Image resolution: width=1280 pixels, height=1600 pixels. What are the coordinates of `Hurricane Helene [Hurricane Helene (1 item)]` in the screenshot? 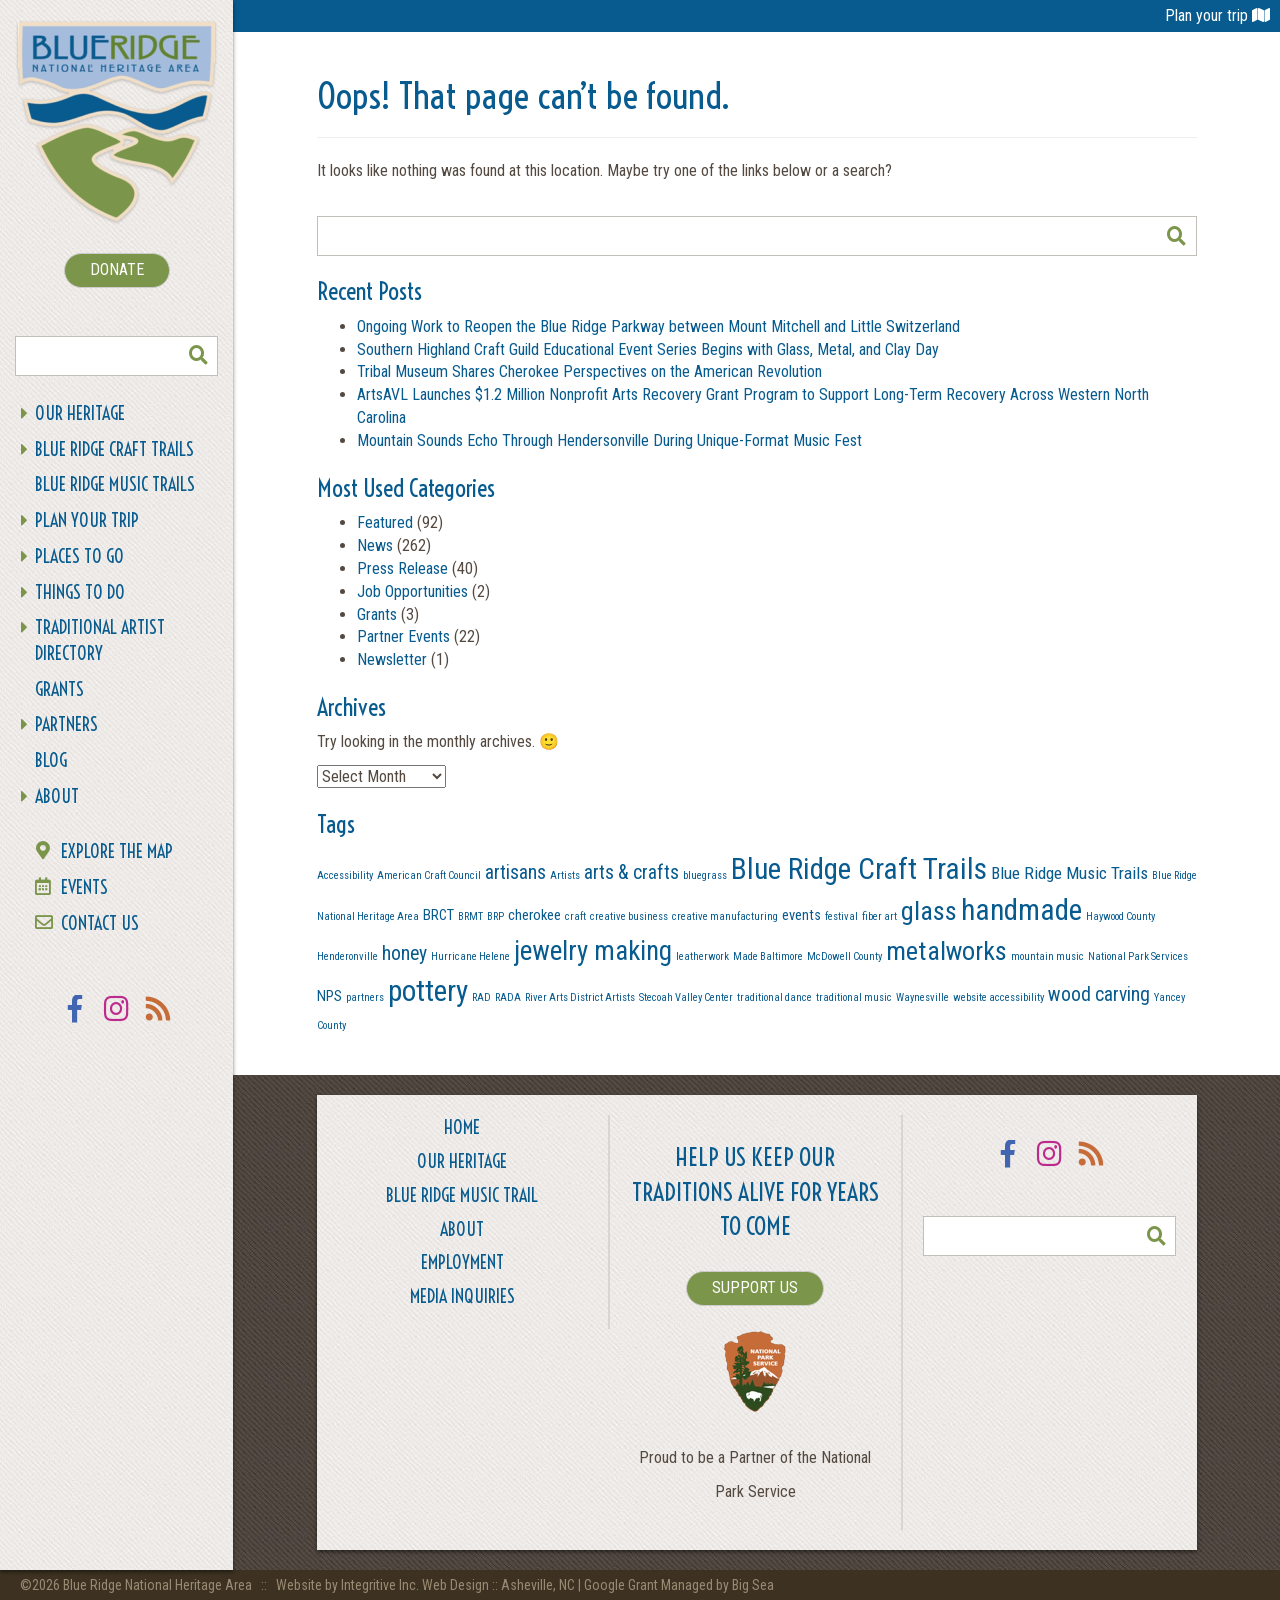 It's located at (470, 956).